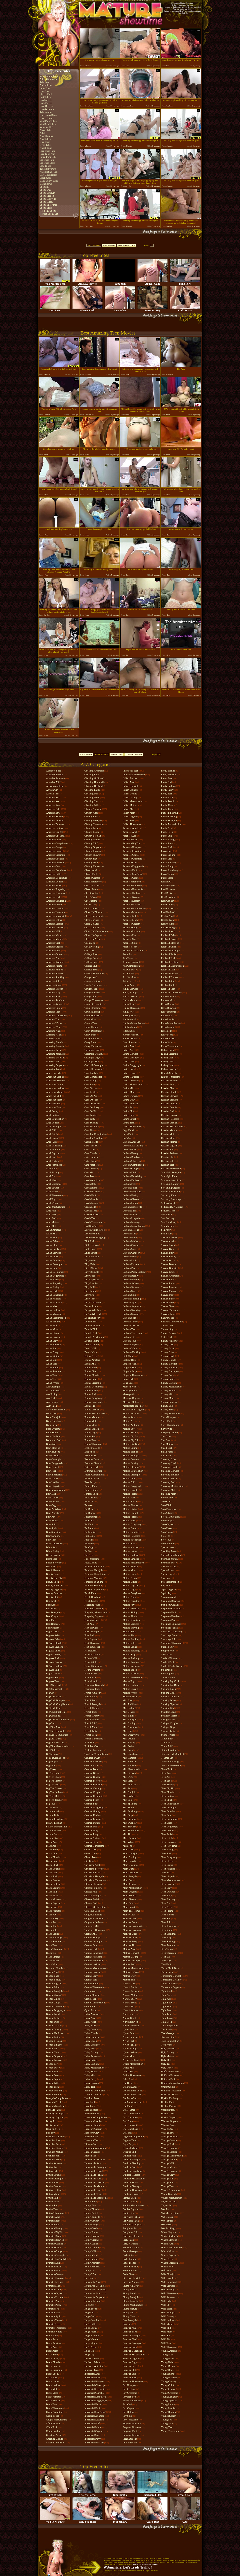 This screenshot has height=2576, width=240. I want to click on Brunette Whore, so click(54, 2331).